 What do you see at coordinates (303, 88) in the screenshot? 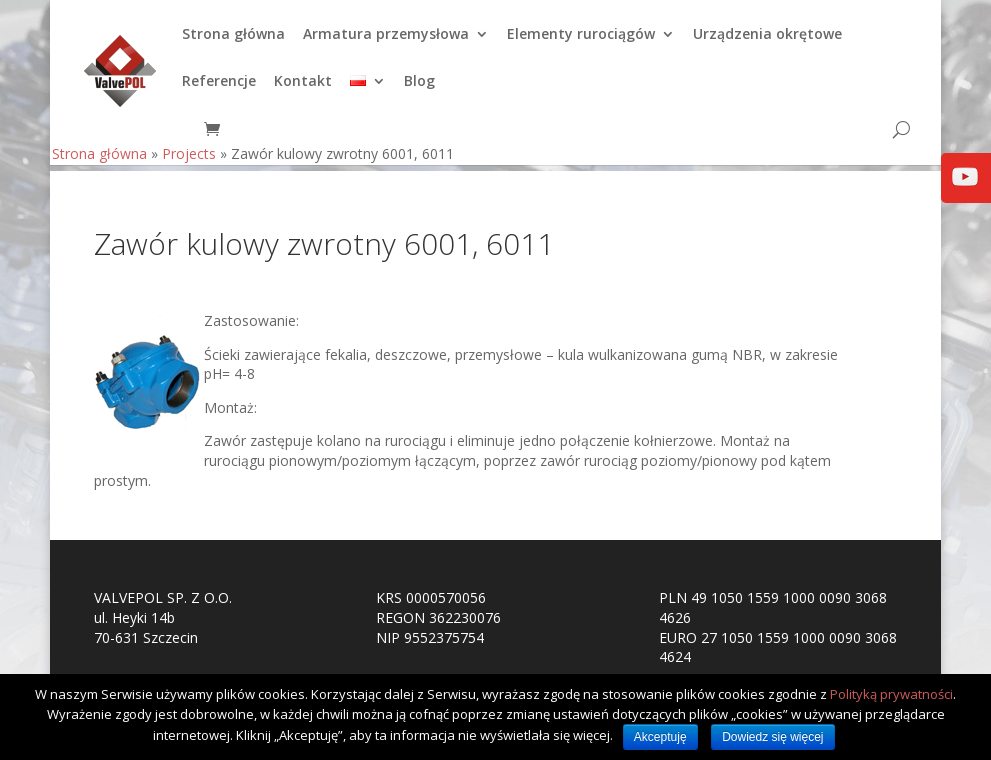
I see `Kontakt` at bounding box center [303, 88].